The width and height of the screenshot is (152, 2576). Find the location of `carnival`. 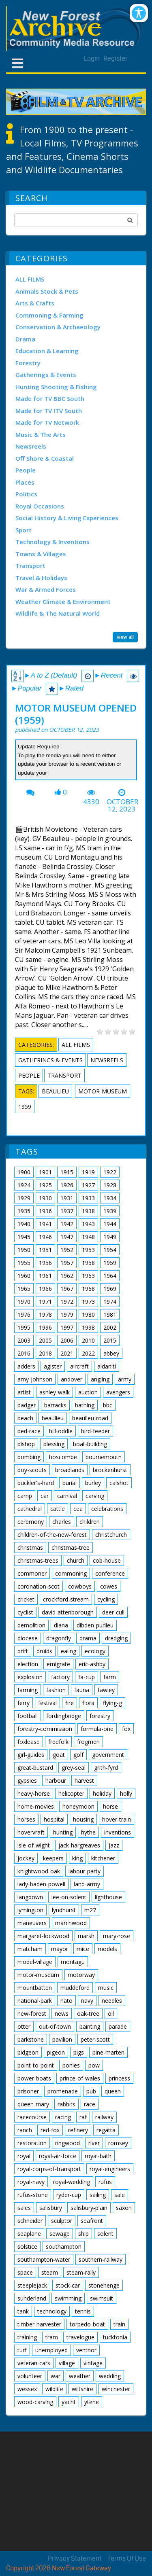

carnival is located at coordinates (67, 1496).